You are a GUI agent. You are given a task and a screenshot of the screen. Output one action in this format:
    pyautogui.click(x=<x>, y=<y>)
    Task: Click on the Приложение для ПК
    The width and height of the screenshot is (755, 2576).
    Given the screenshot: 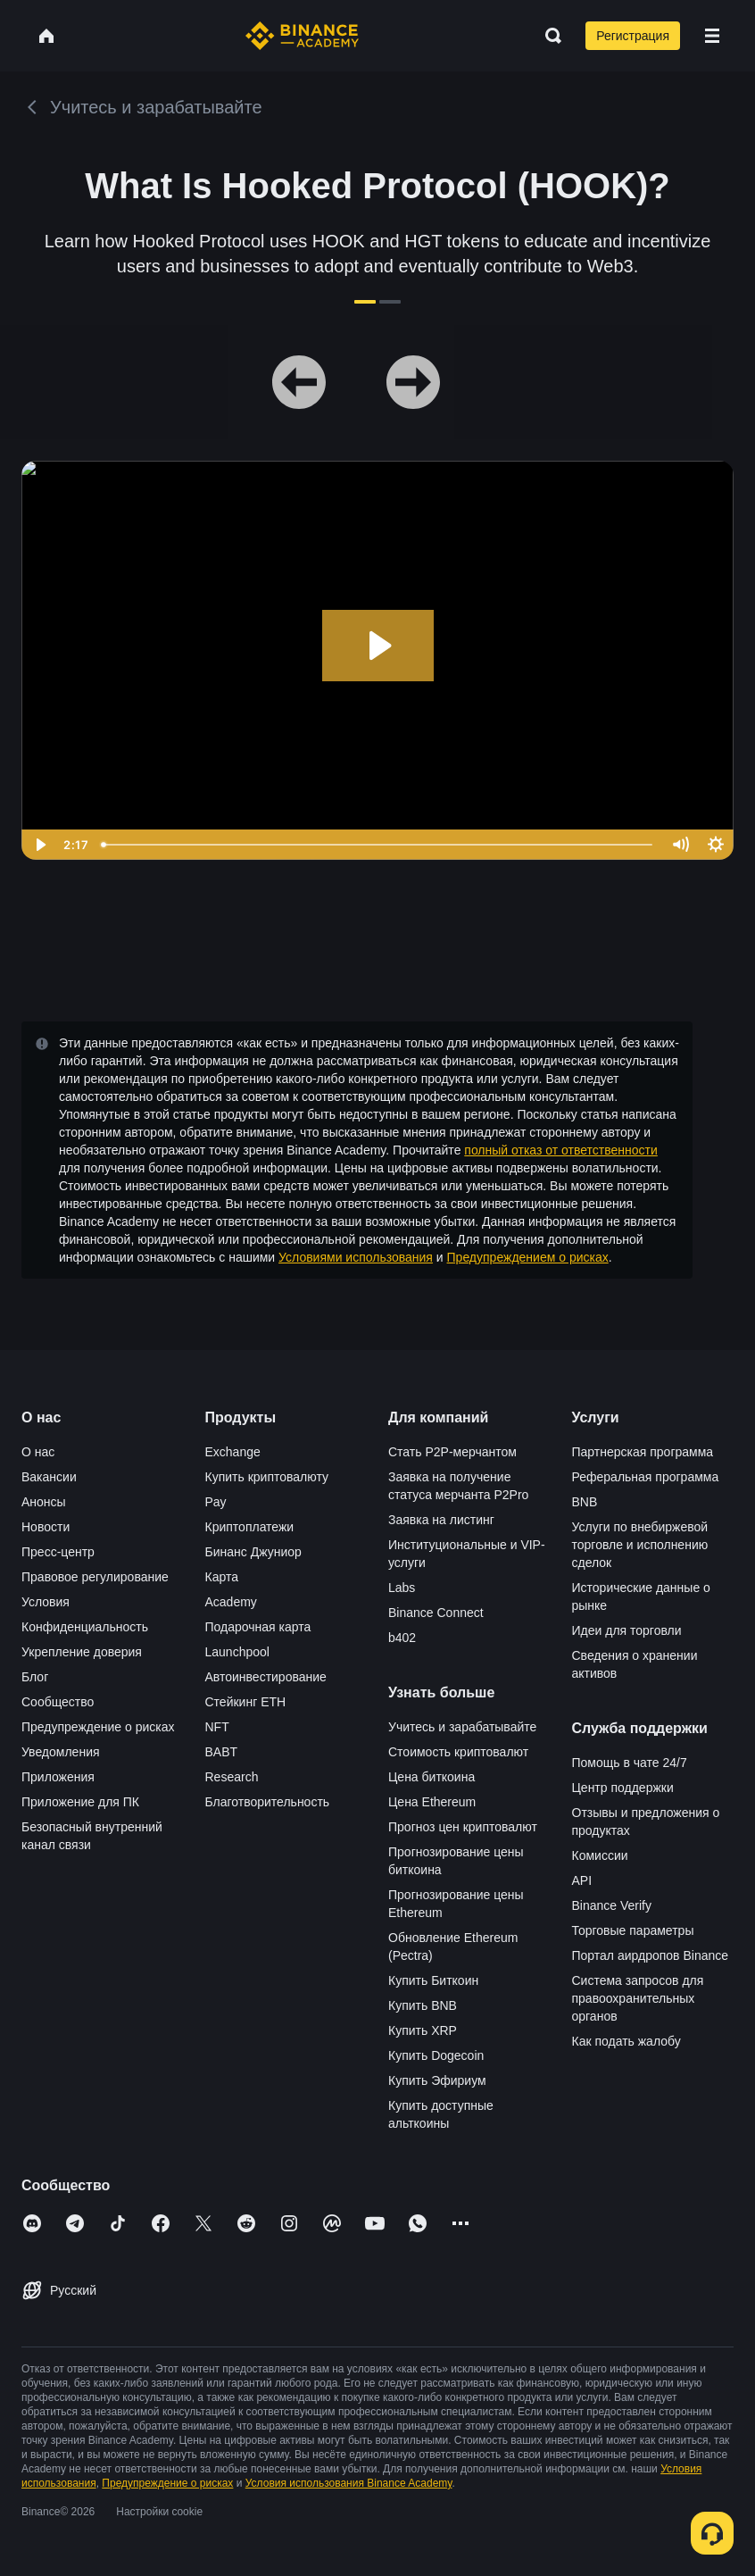 What is the action you would take?
    pyautogui.click(x=80, y=1802)
    